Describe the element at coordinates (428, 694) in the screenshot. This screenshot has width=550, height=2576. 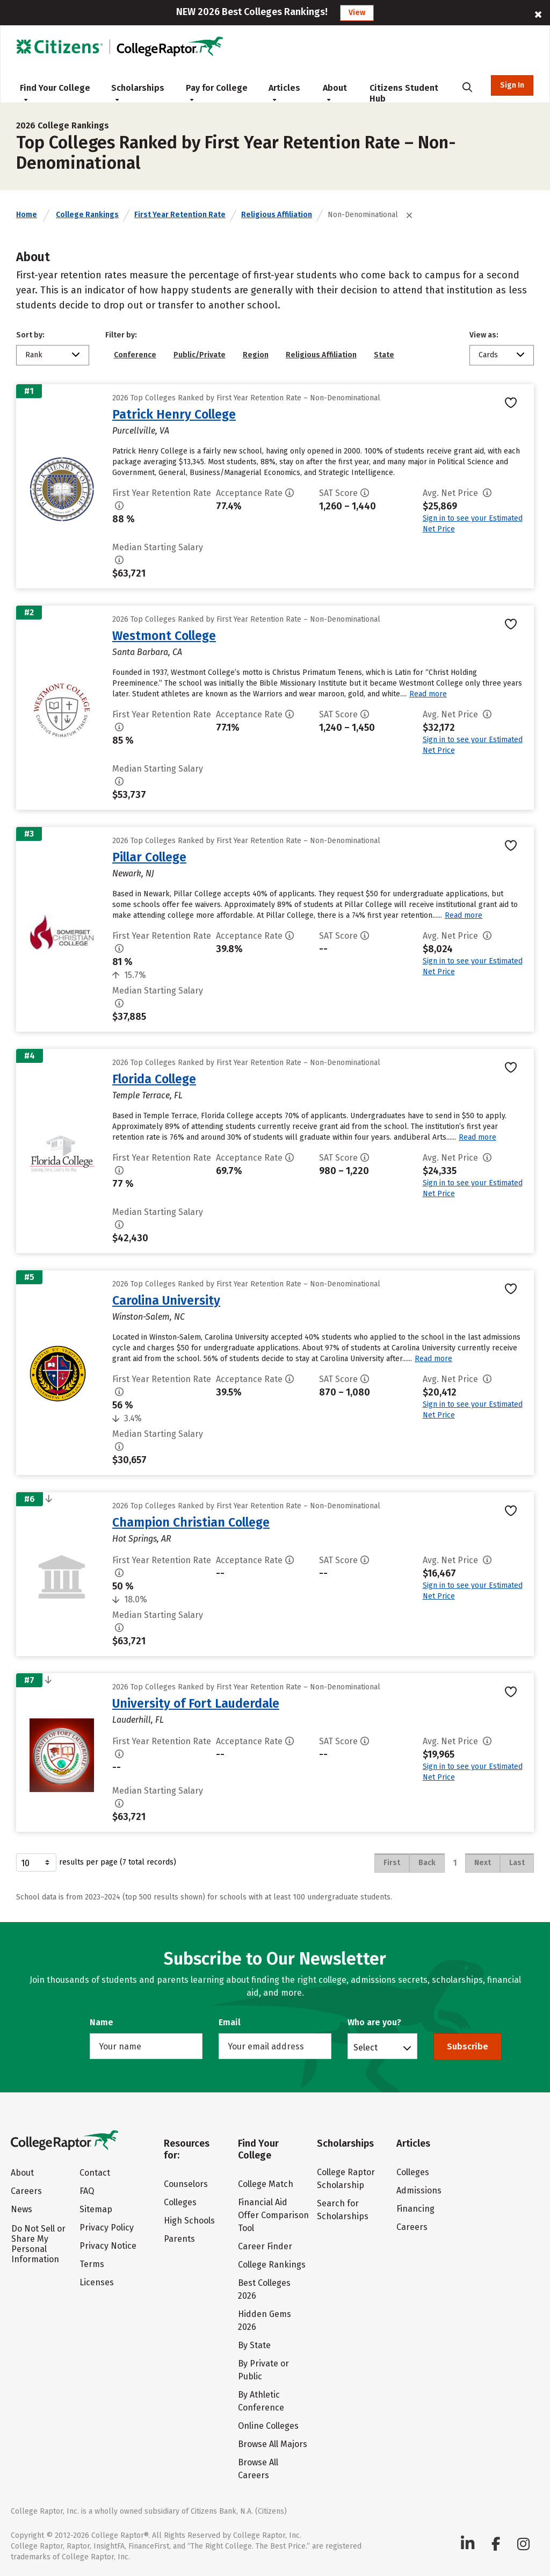
I see `Read more` at that location.